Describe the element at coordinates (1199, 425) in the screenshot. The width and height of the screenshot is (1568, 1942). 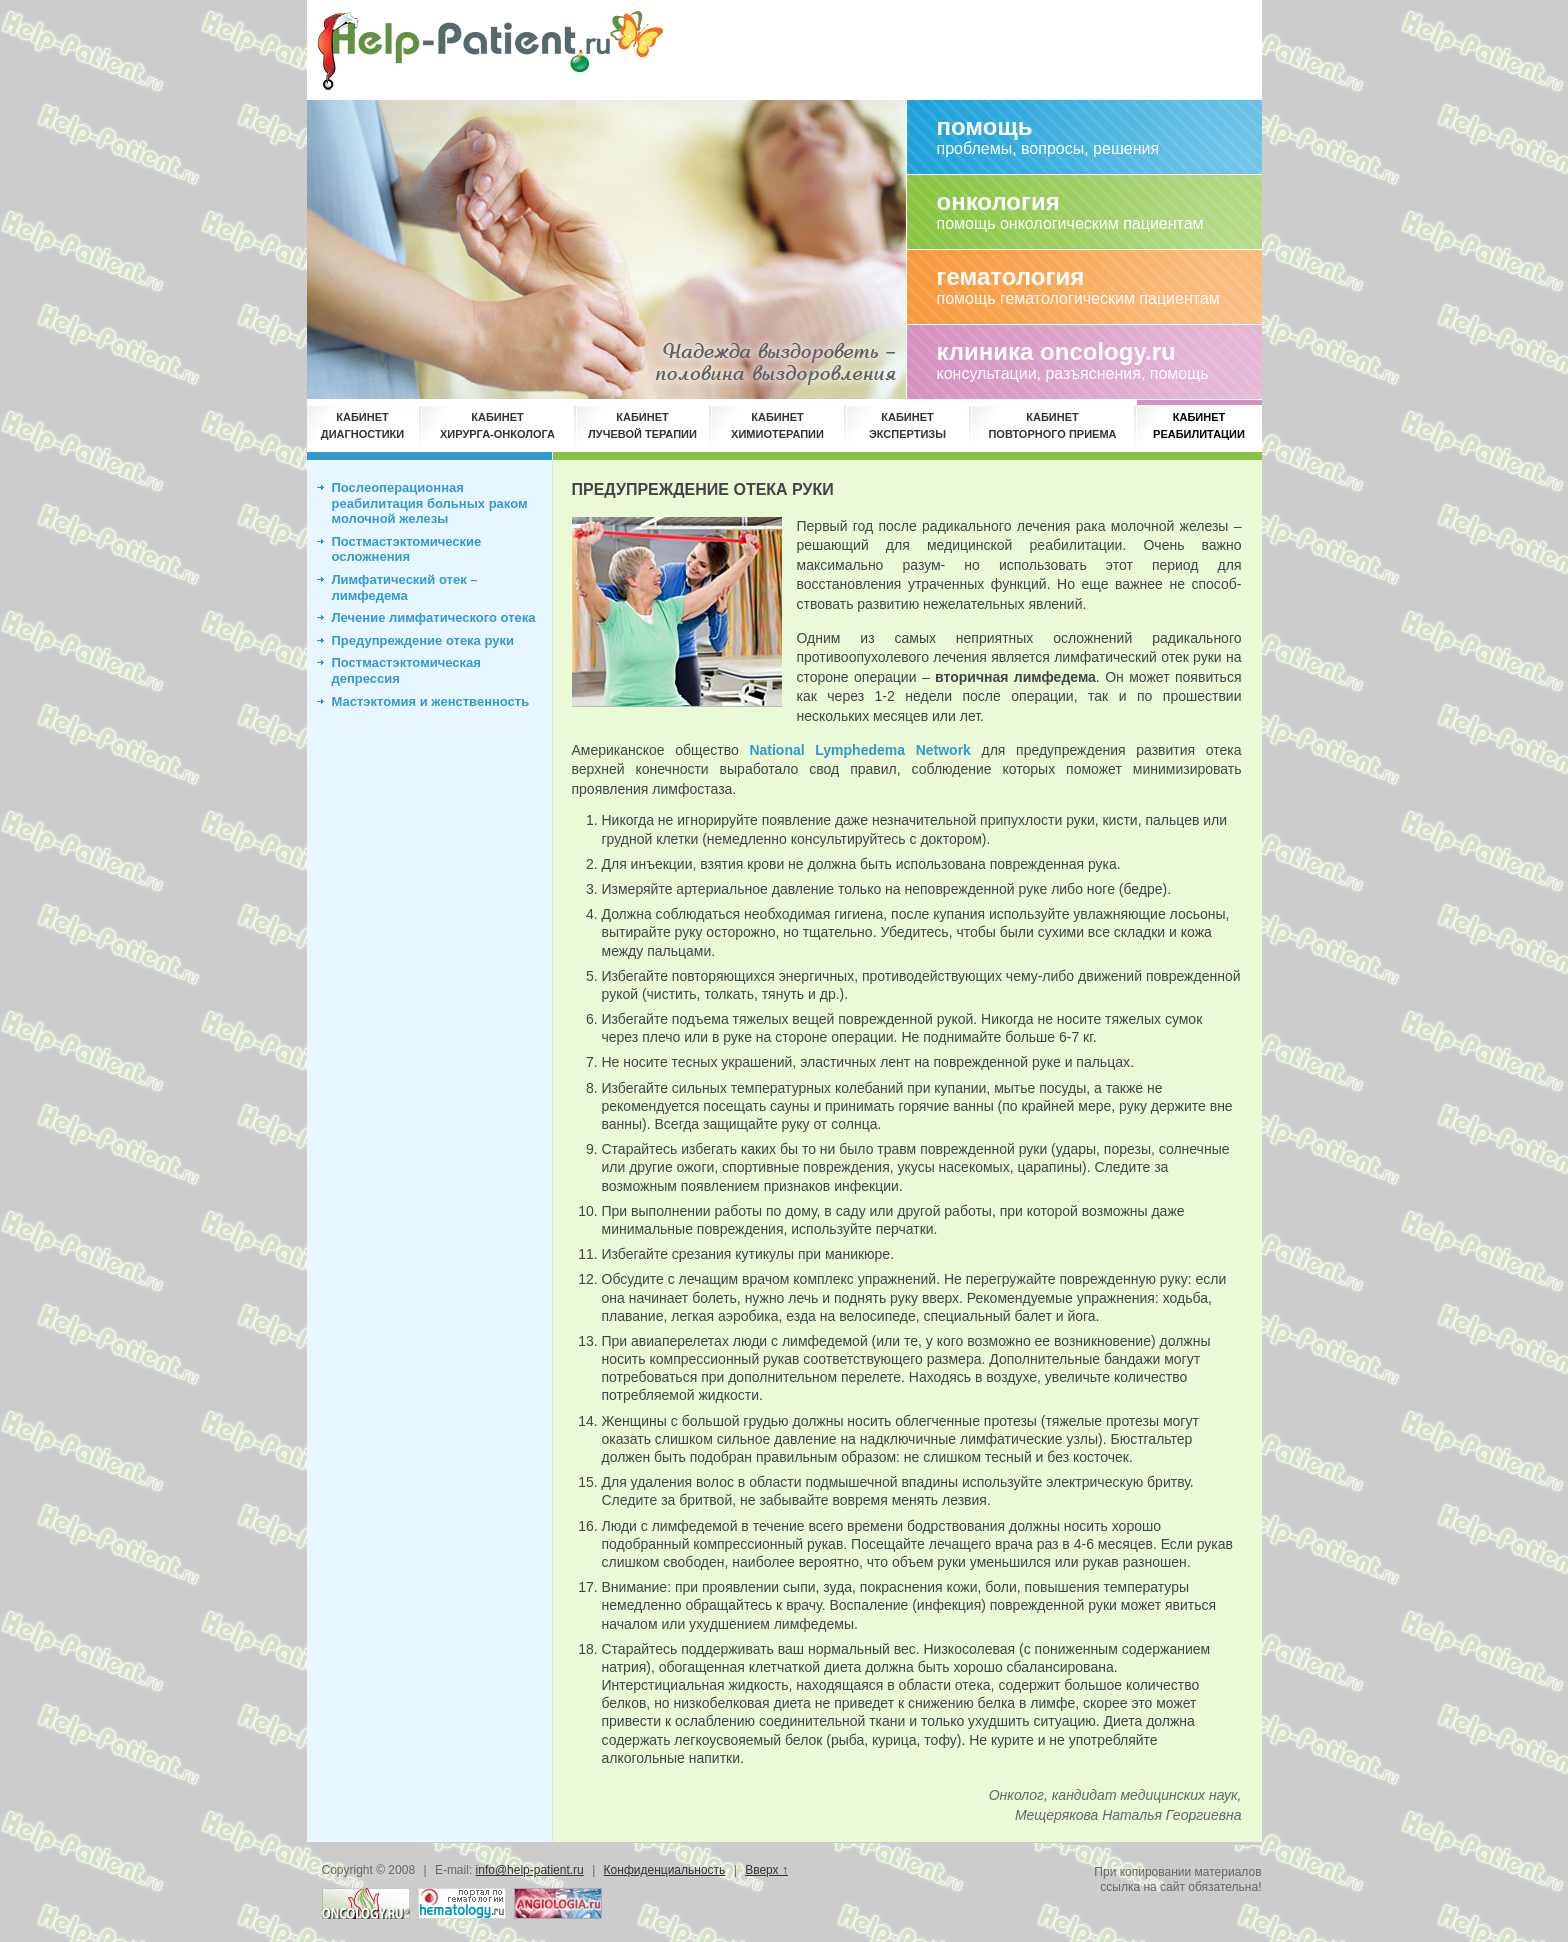
I see `КАБИНЕТРЕАБИЛИТАЦИИ` at that location.